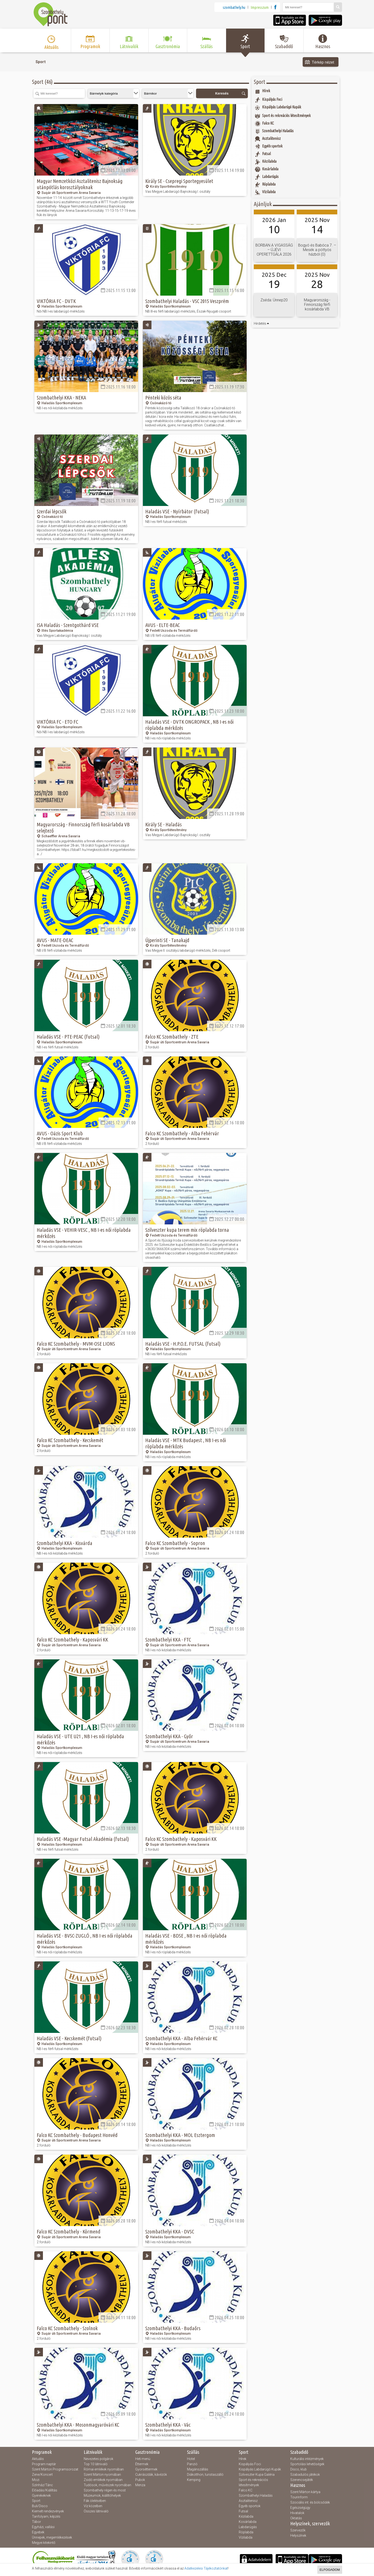 This screenshot has height=2576, width=374. Describe the element at coordinates (248, 2501) in the screenshot. I see `Asztalitenisz` at that location.